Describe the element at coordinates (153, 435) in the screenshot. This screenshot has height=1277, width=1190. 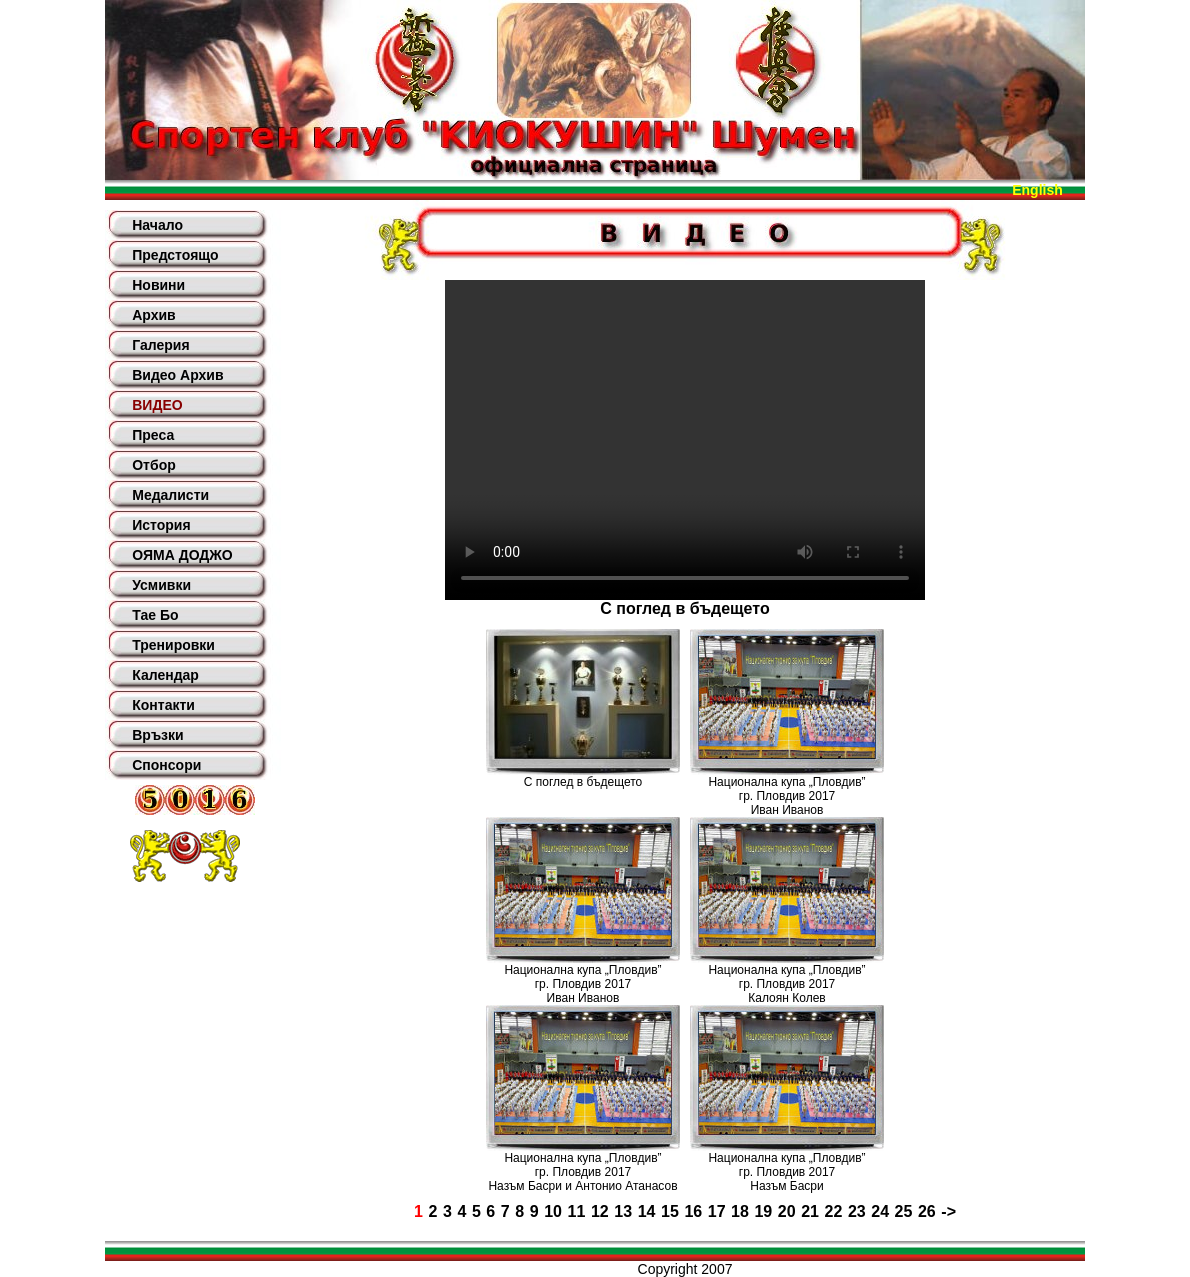
I see `Преса` at that location.